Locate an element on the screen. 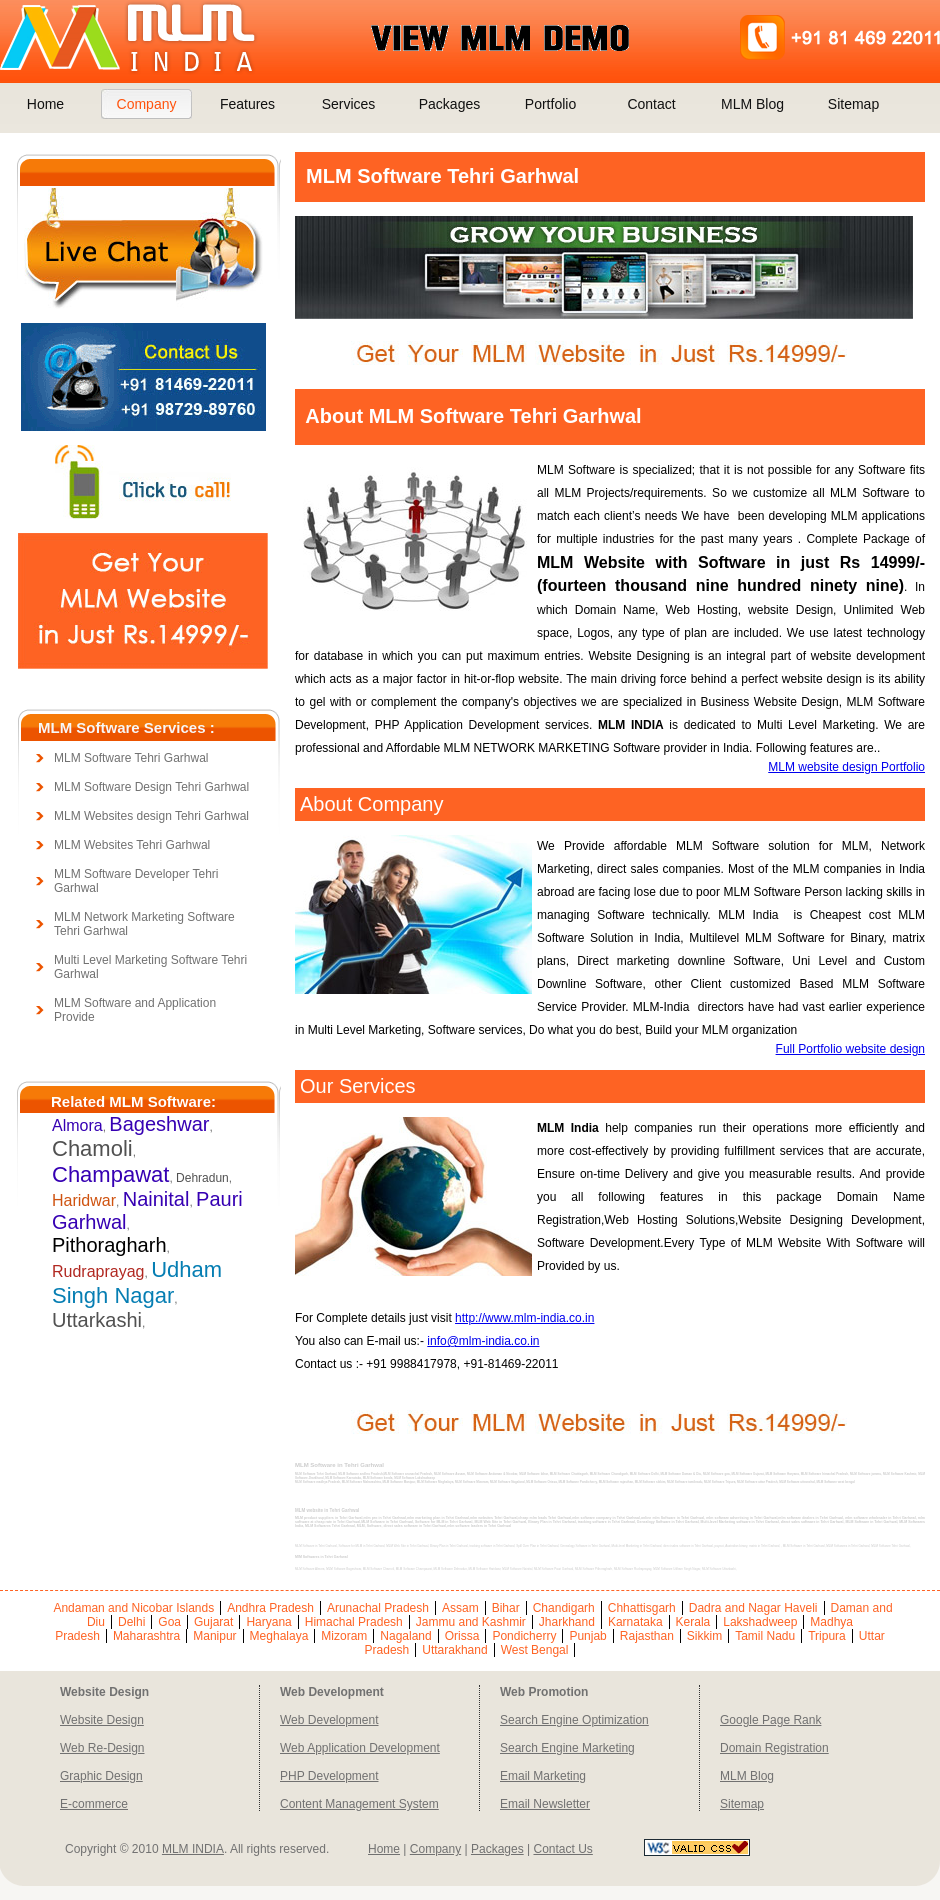 This screenshot has width=940, height=1900. Chamoli is located at coordinates (92, 1148).